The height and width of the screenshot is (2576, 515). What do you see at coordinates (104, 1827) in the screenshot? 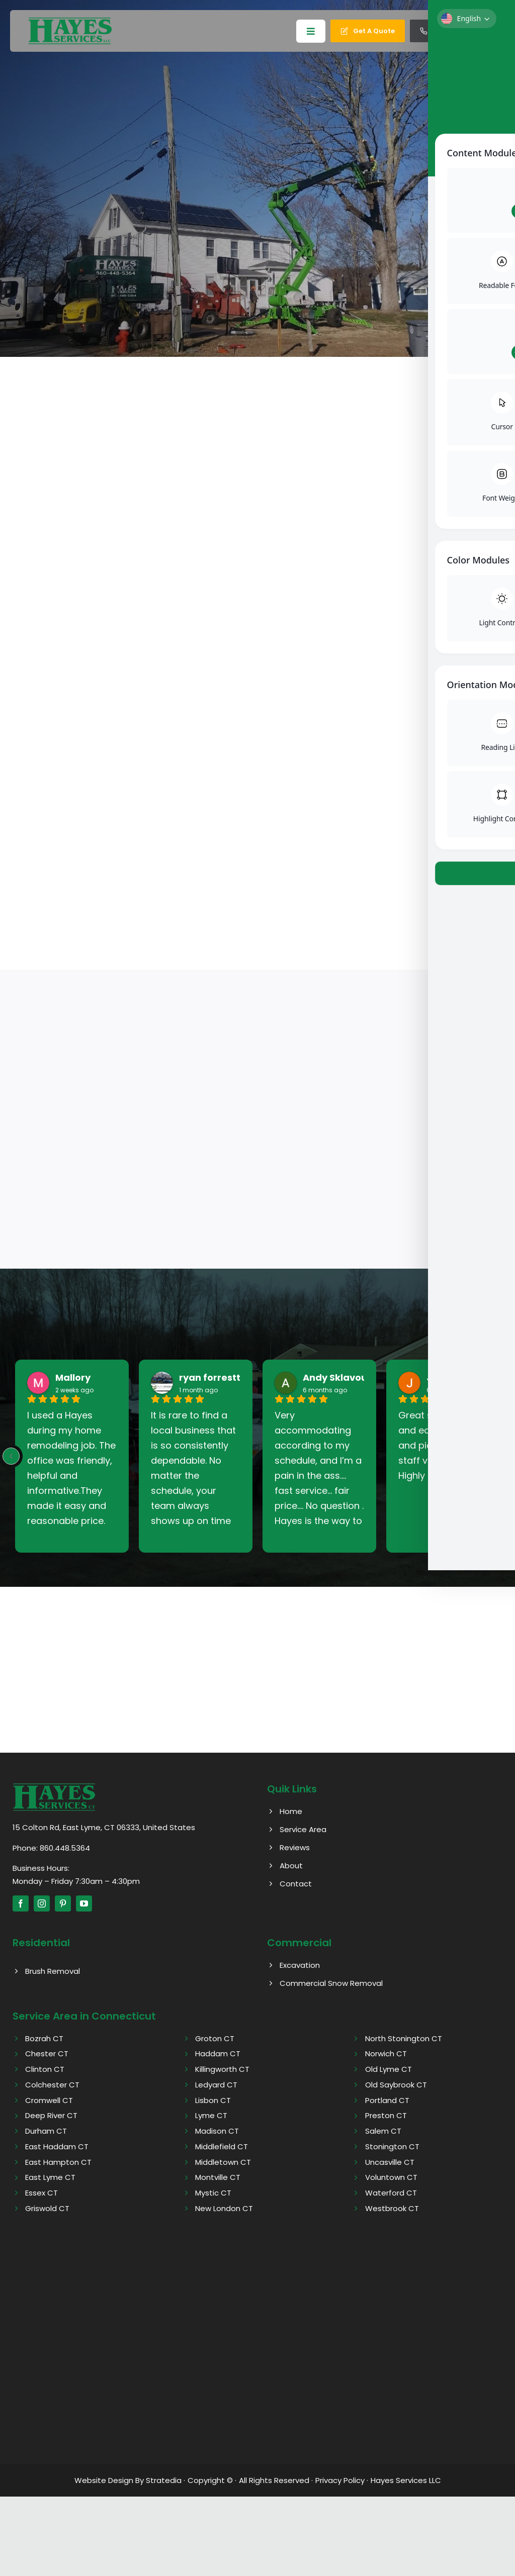
I see `15 Colton Rd, East Lyme, CT 06333, United States` at bounding box center [104, 1827].